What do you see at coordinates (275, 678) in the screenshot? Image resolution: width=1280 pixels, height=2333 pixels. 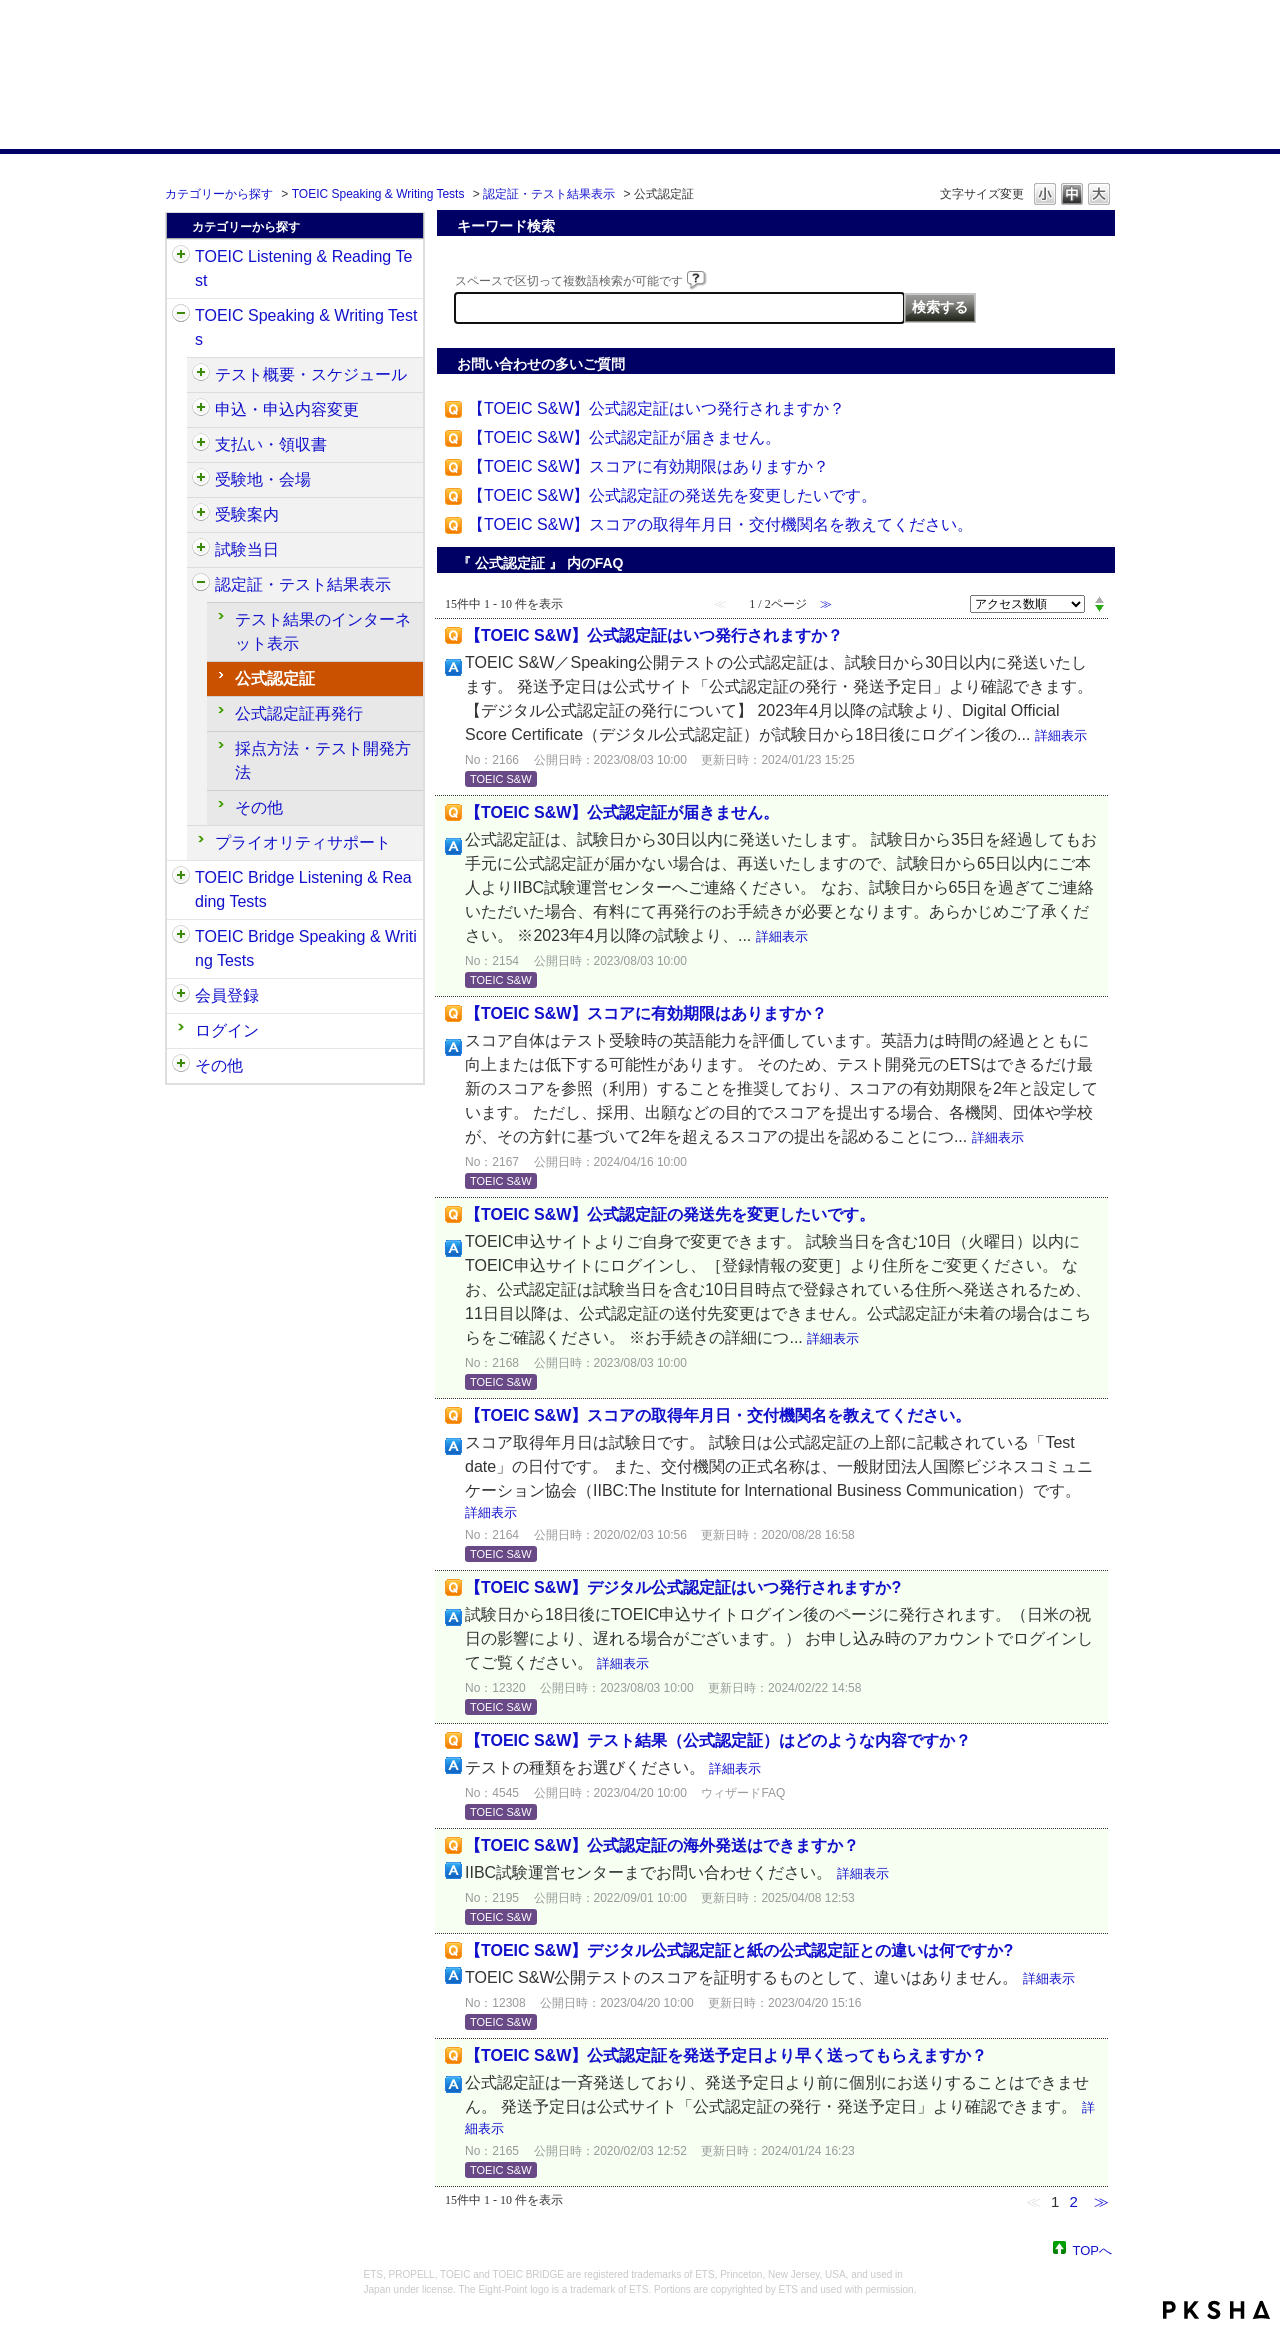 I see `公式認定証` at bounding box center [275, 678].